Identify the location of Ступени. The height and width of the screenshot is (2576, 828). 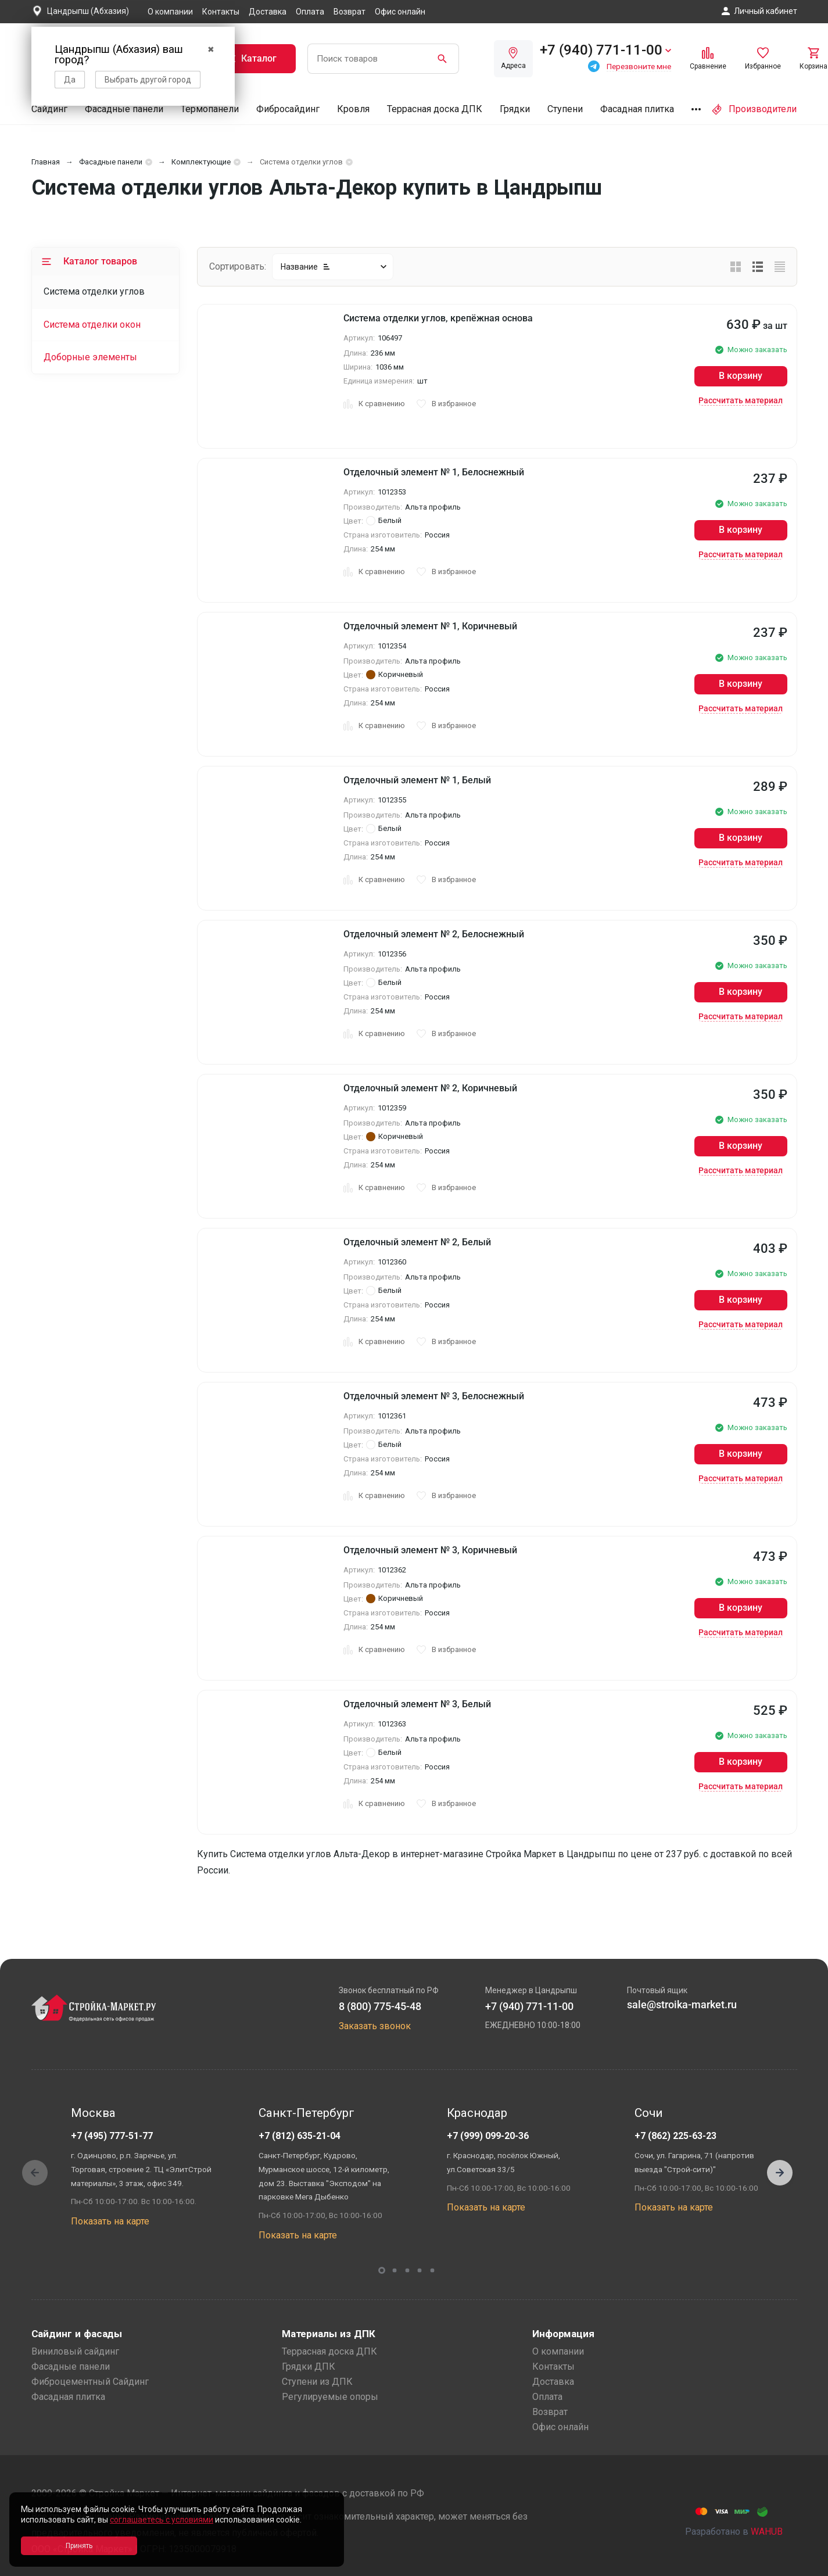
(565, 108).